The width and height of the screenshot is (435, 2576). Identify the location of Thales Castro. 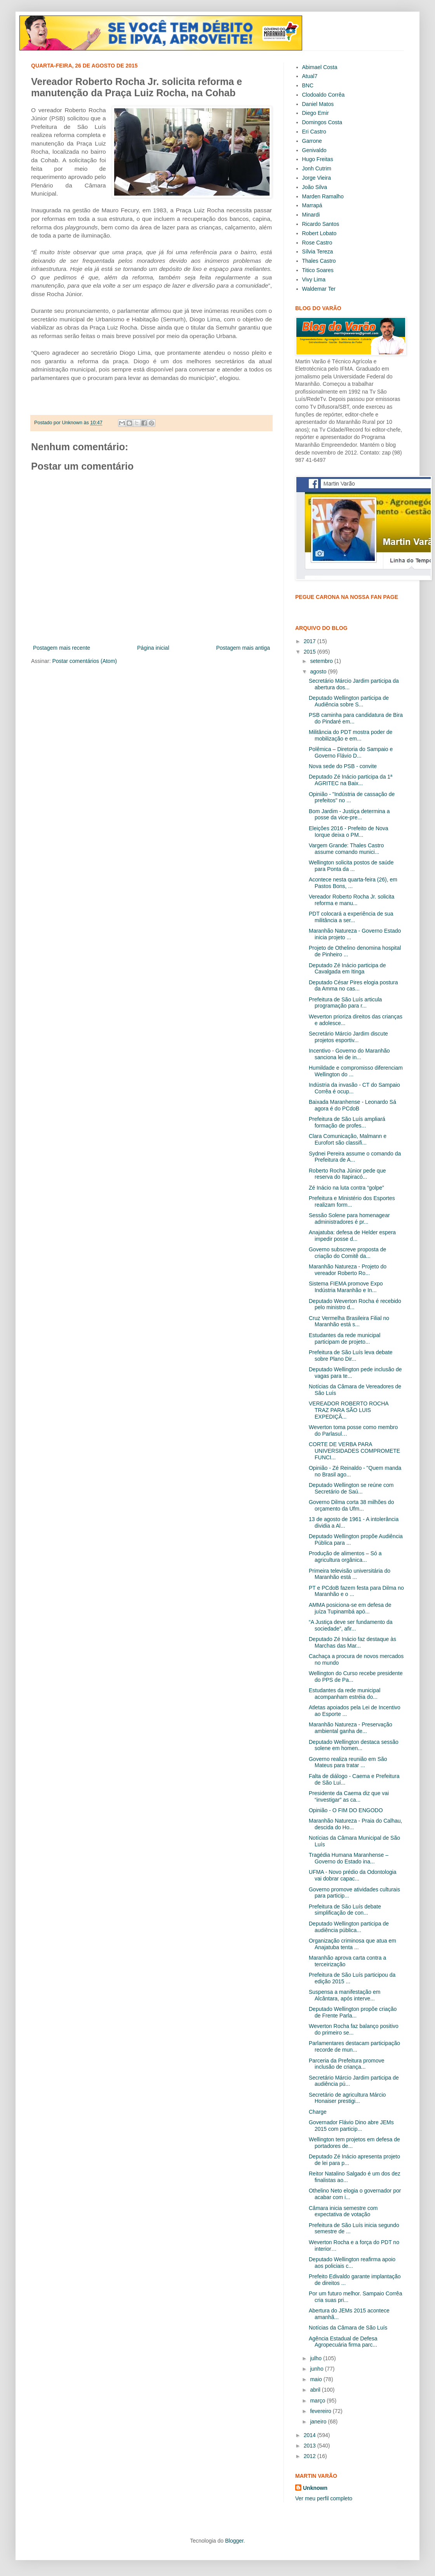
(319, 261).